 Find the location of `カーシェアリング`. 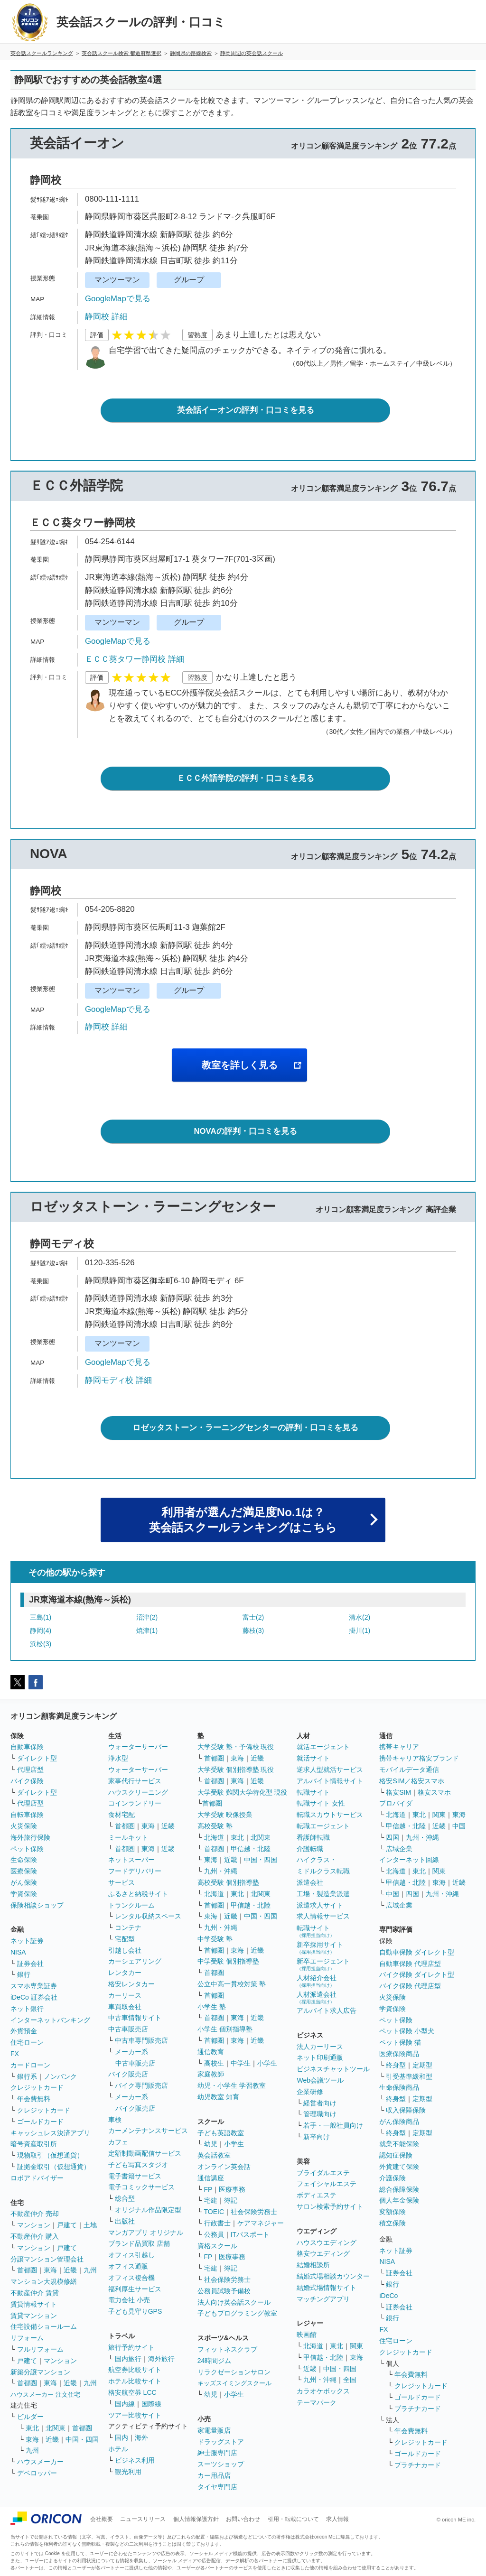

カーシェアリング is located at coordinates (134, 1961).